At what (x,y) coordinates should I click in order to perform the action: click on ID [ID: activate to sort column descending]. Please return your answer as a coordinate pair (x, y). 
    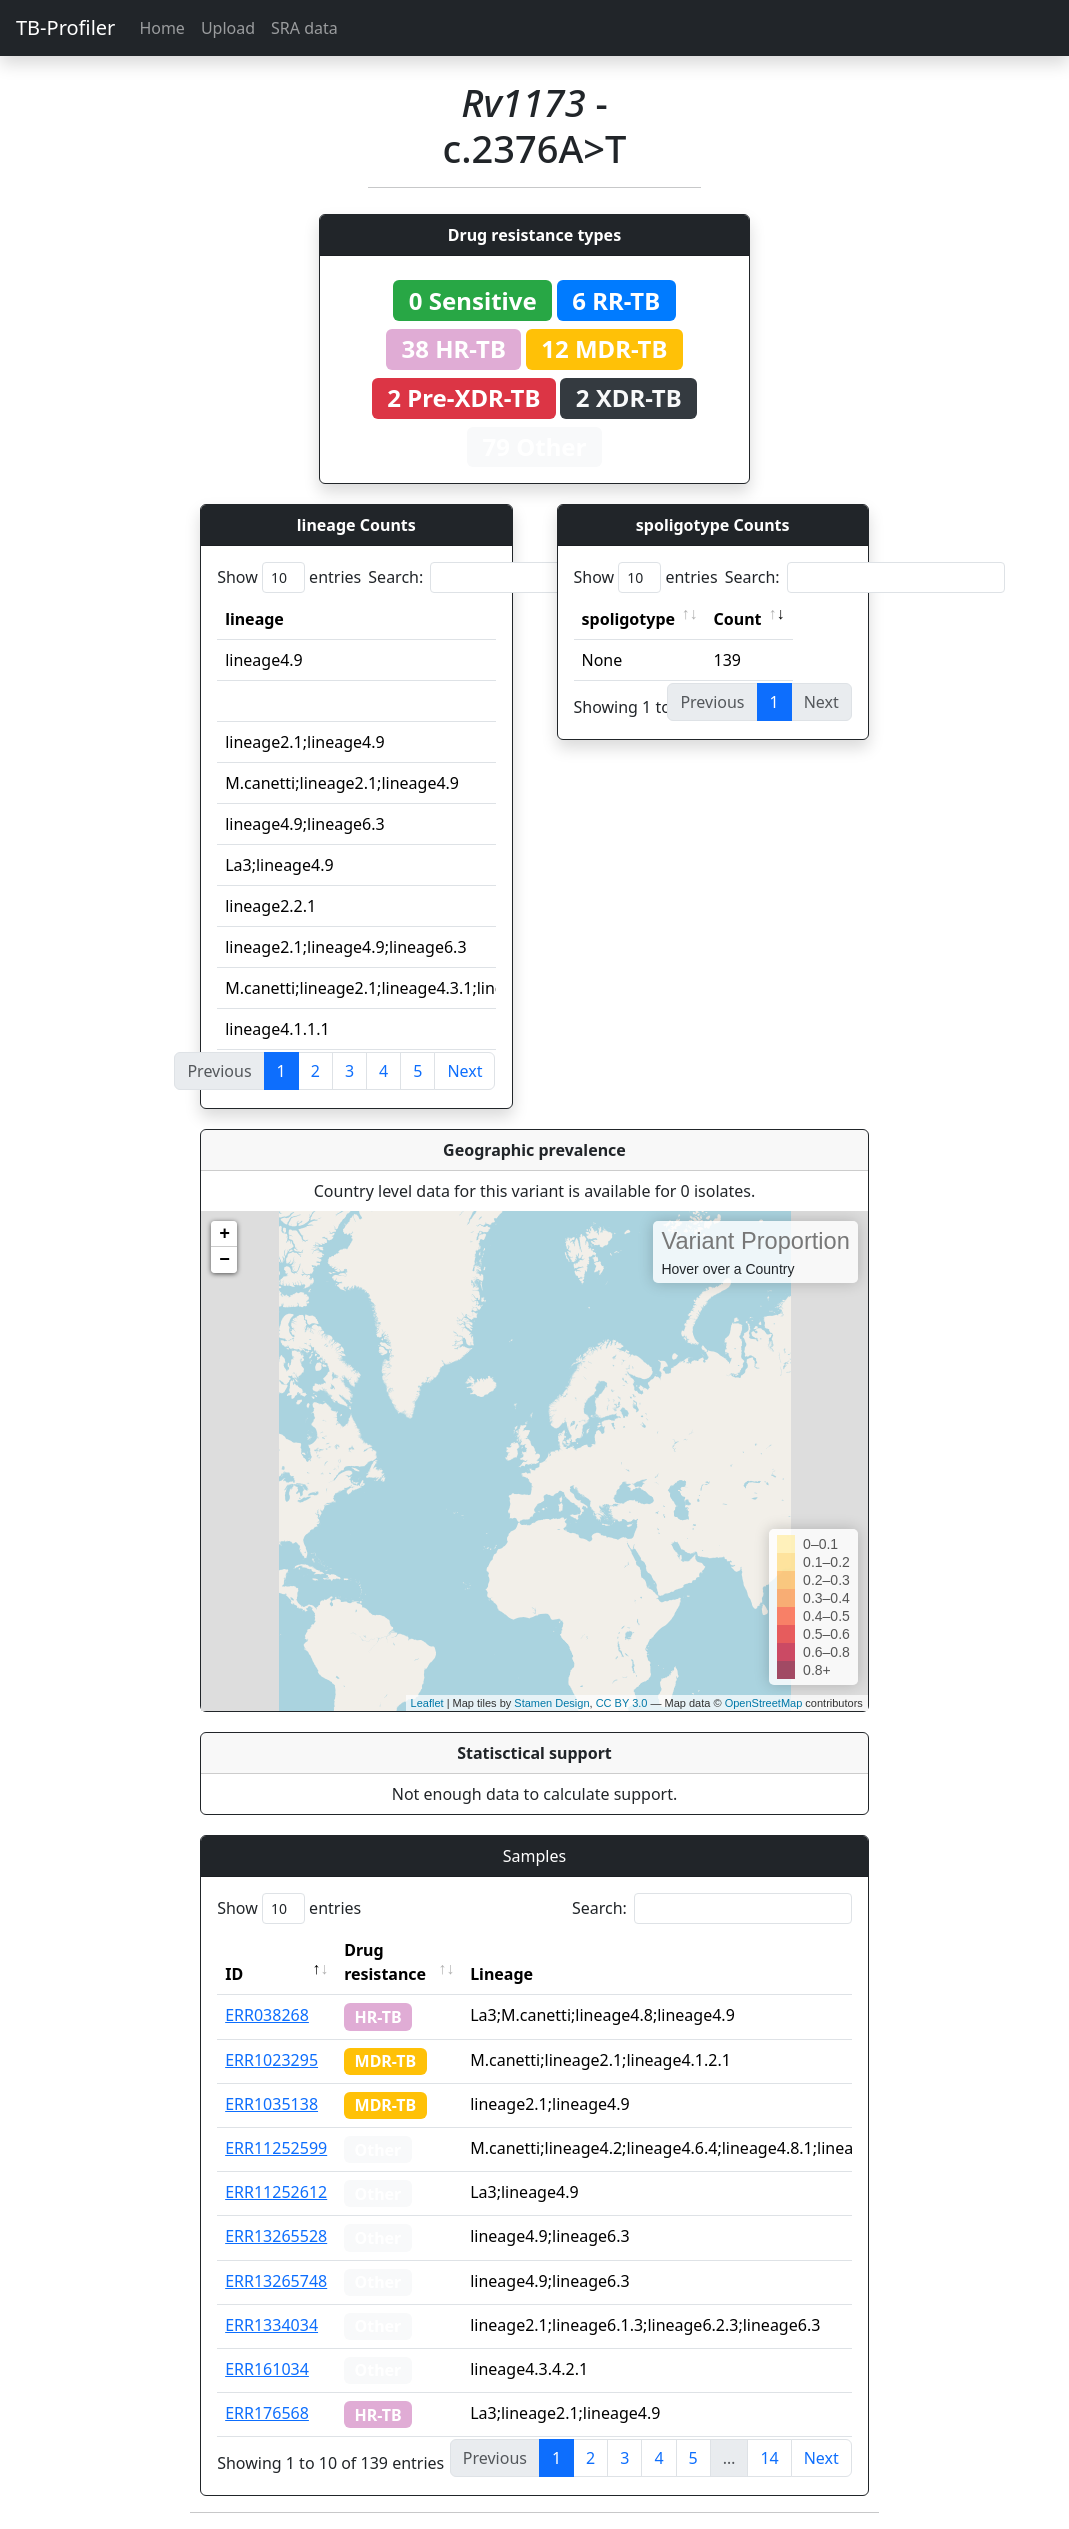
    Looking at the image, I should click on (234, 1974).